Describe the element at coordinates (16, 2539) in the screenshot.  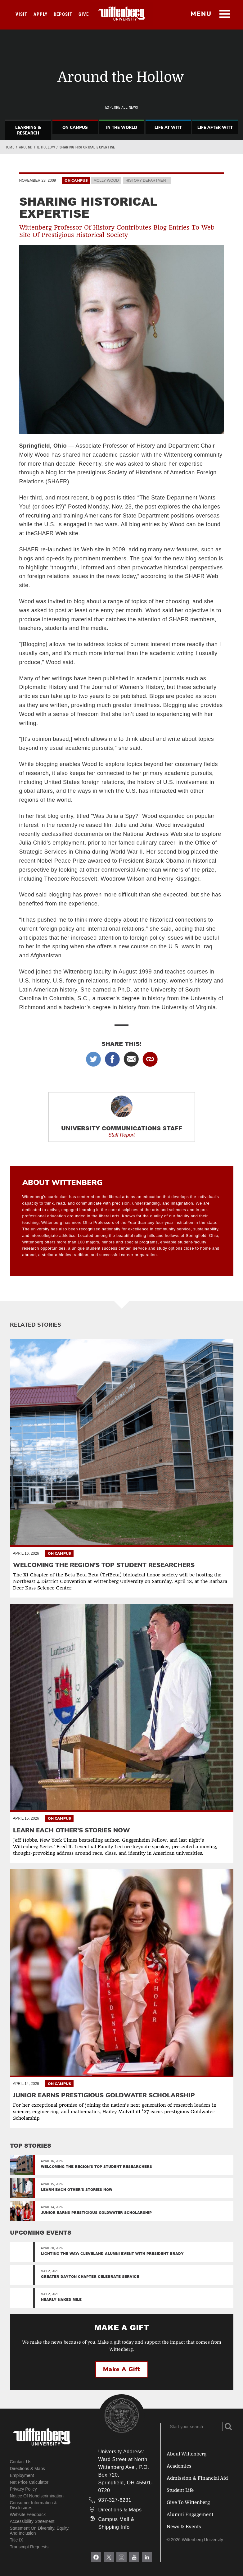
I see `Title IX` at that location.